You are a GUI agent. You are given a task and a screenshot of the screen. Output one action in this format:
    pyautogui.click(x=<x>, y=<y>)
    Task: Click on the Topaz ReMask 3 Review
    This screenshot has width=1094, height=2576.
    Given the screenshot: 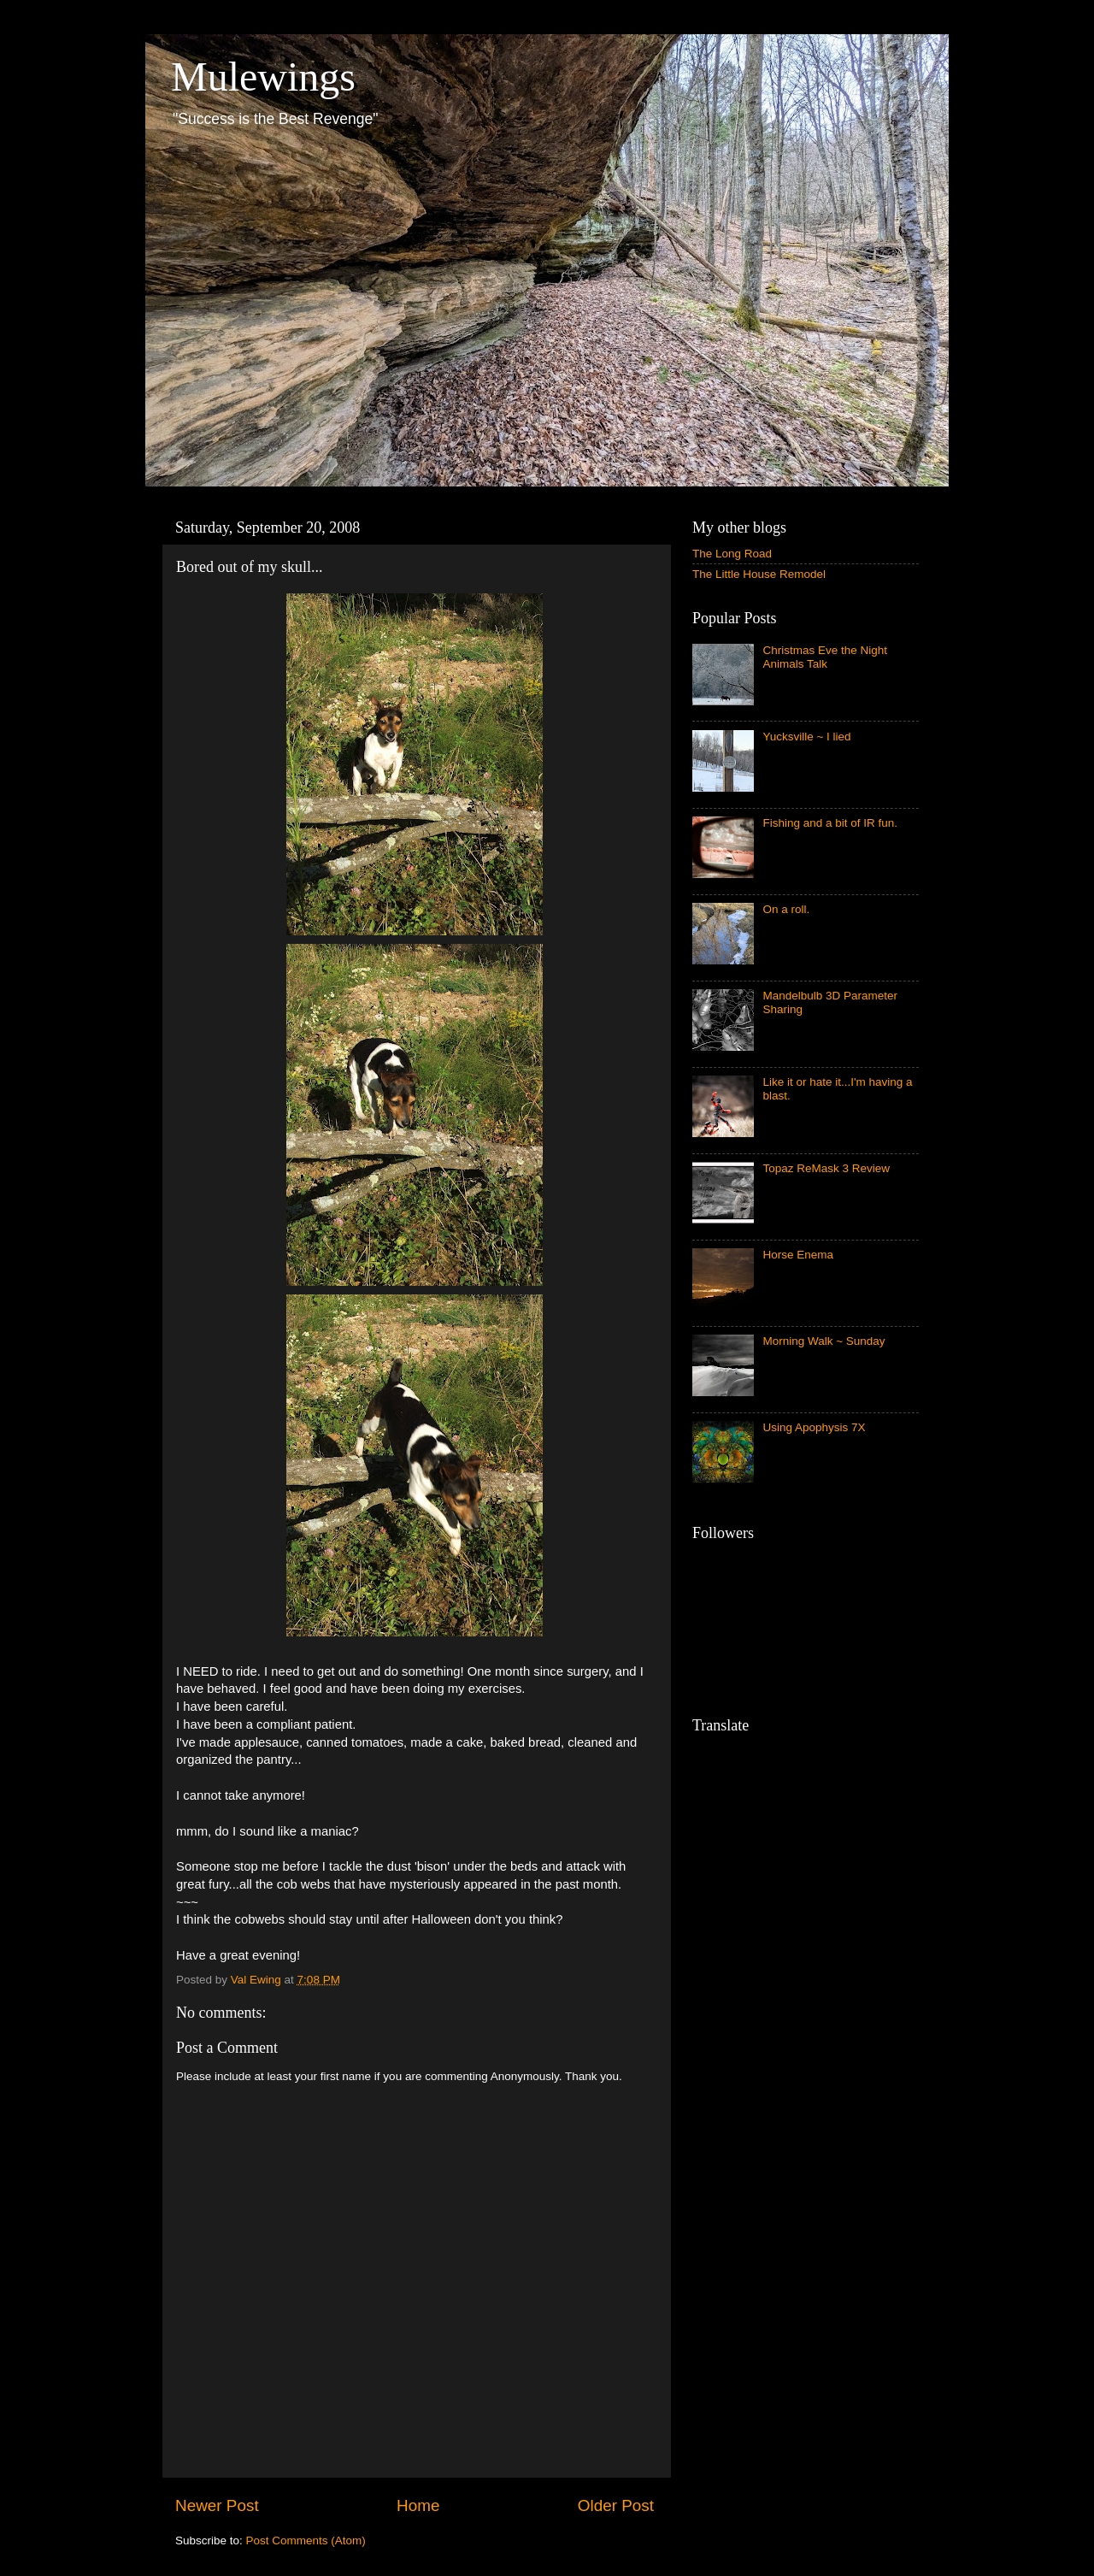 What is the action you would take?
    pyautogui.click(x=826, y=1168)
    